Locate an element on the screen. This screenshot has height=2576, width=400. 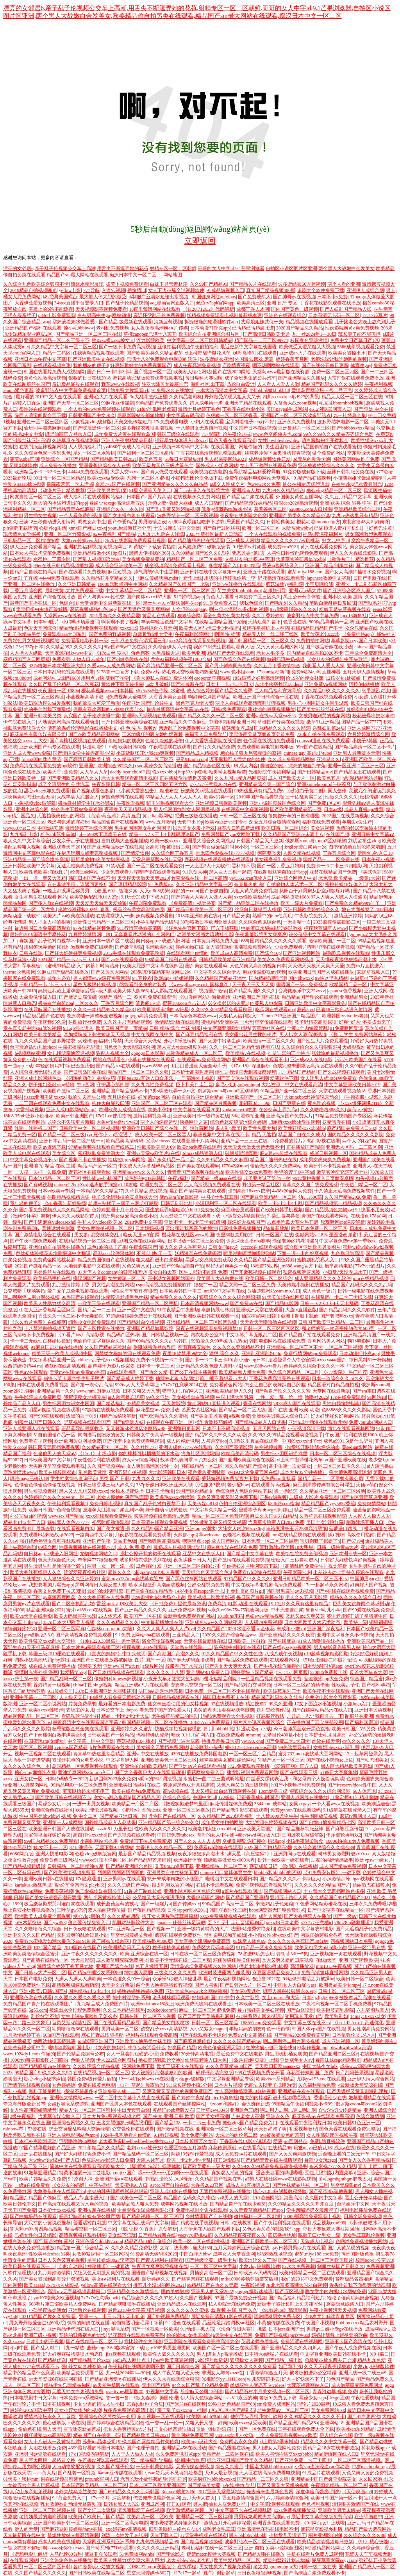
2020国产精品久久精品 is located at coordinates (299, 328).